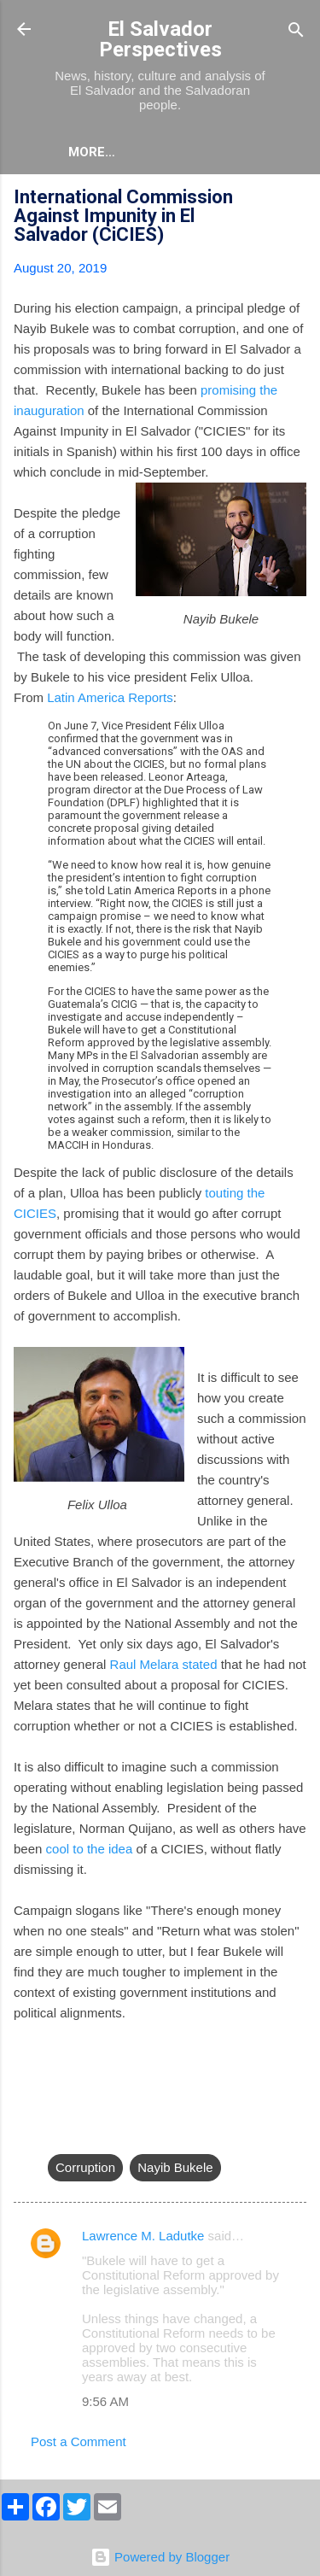  Describe the element at coordinates (105, 2401) in the screenshot. I see `9:56 AM` at that location.